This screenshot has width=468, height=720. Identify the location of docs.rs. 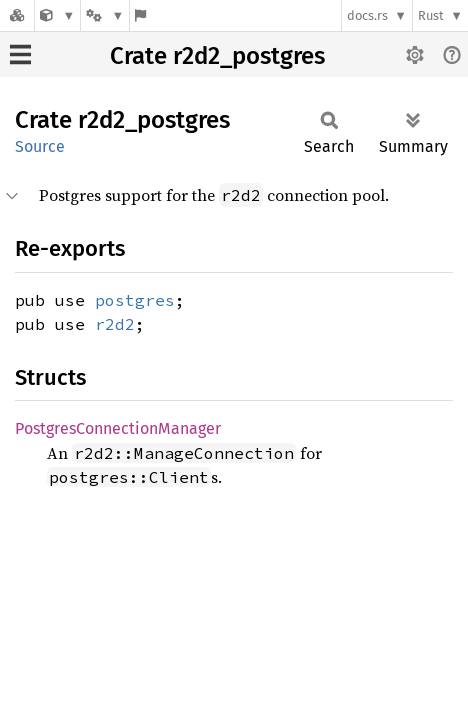
(367, 15).